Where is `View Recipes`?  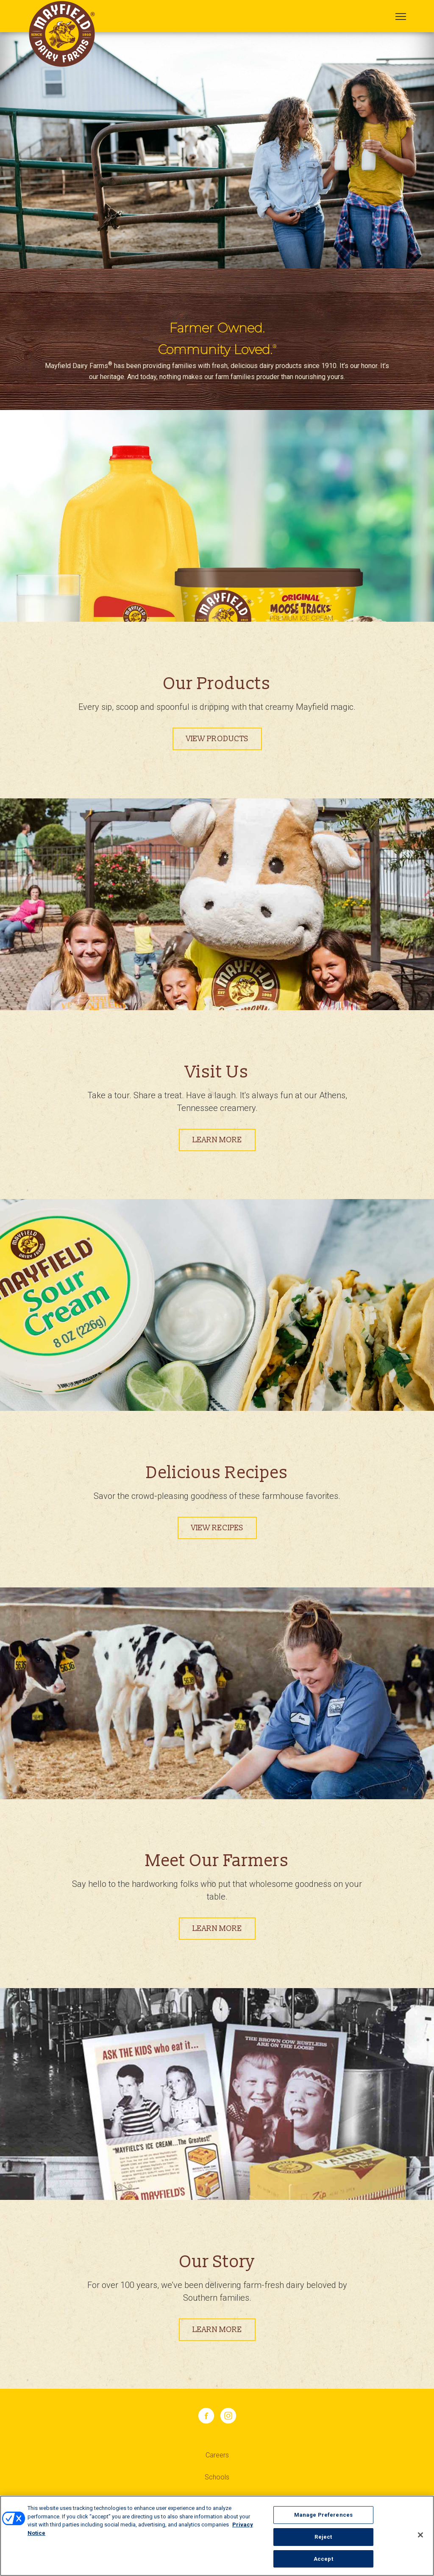
View Recipes is located at coordinates (217, 1528).